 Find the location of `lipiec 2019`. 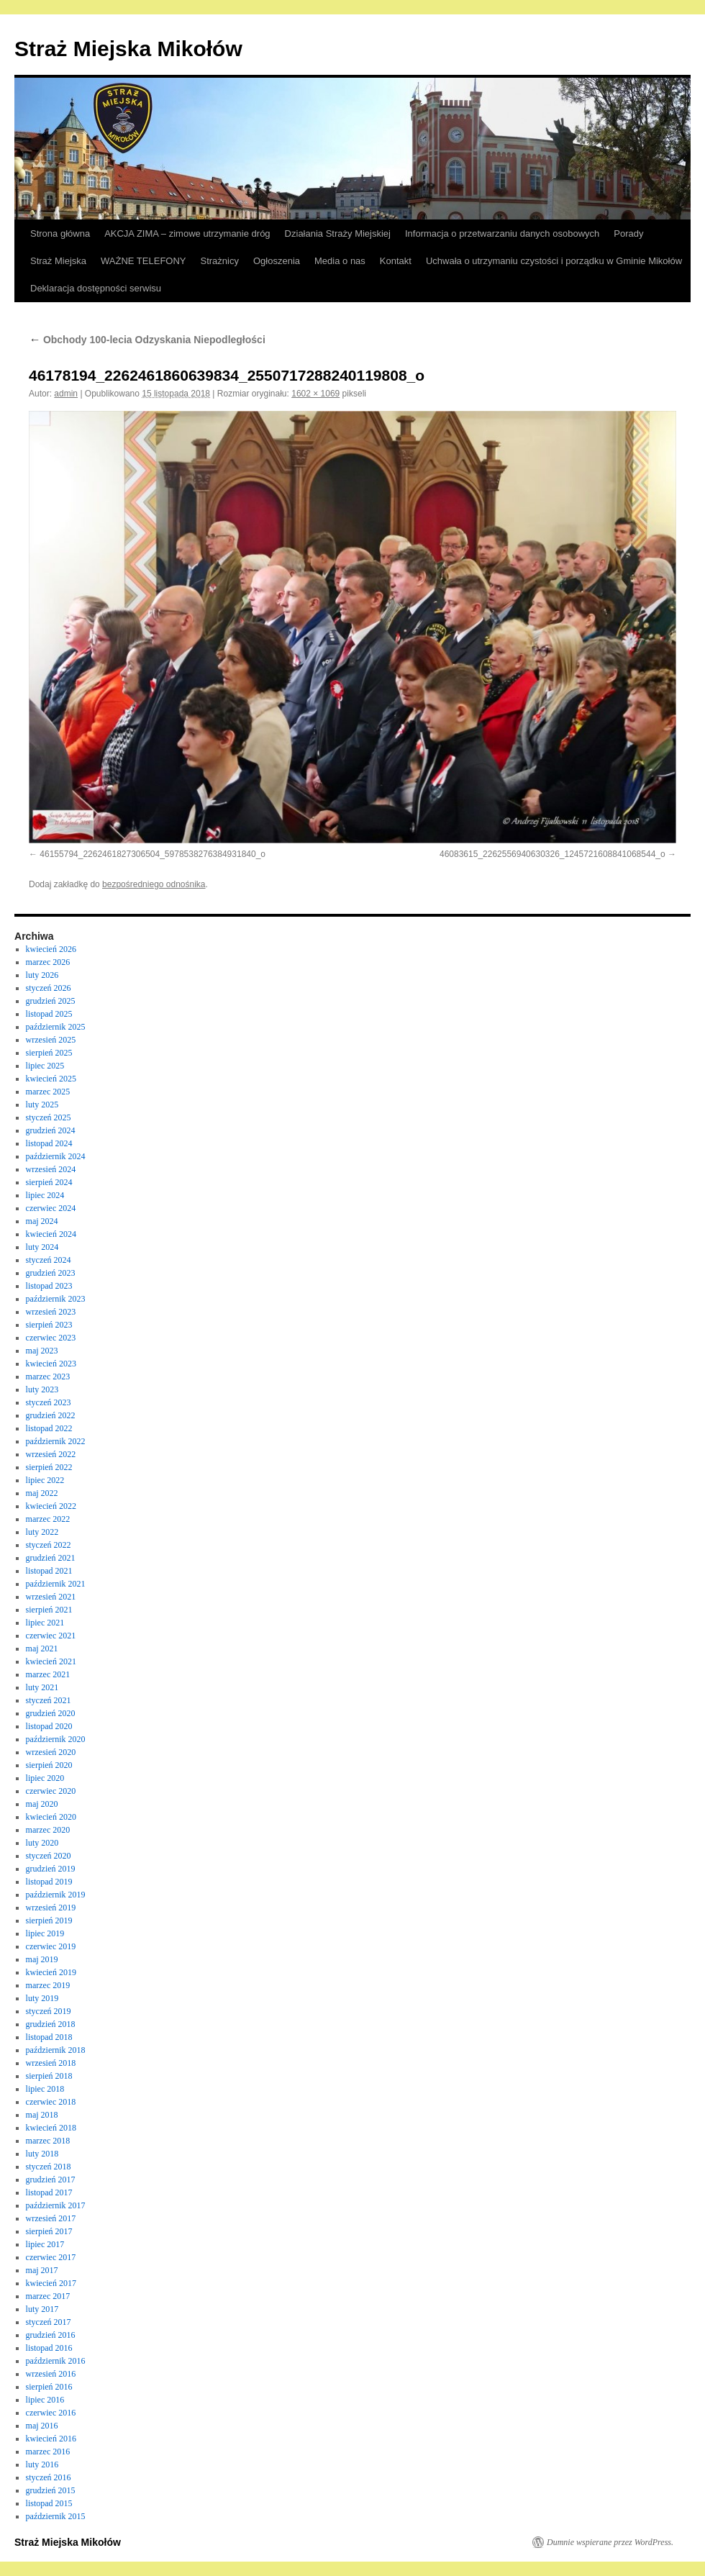

lipiec 2019 is located at coordinates (45, 1933).